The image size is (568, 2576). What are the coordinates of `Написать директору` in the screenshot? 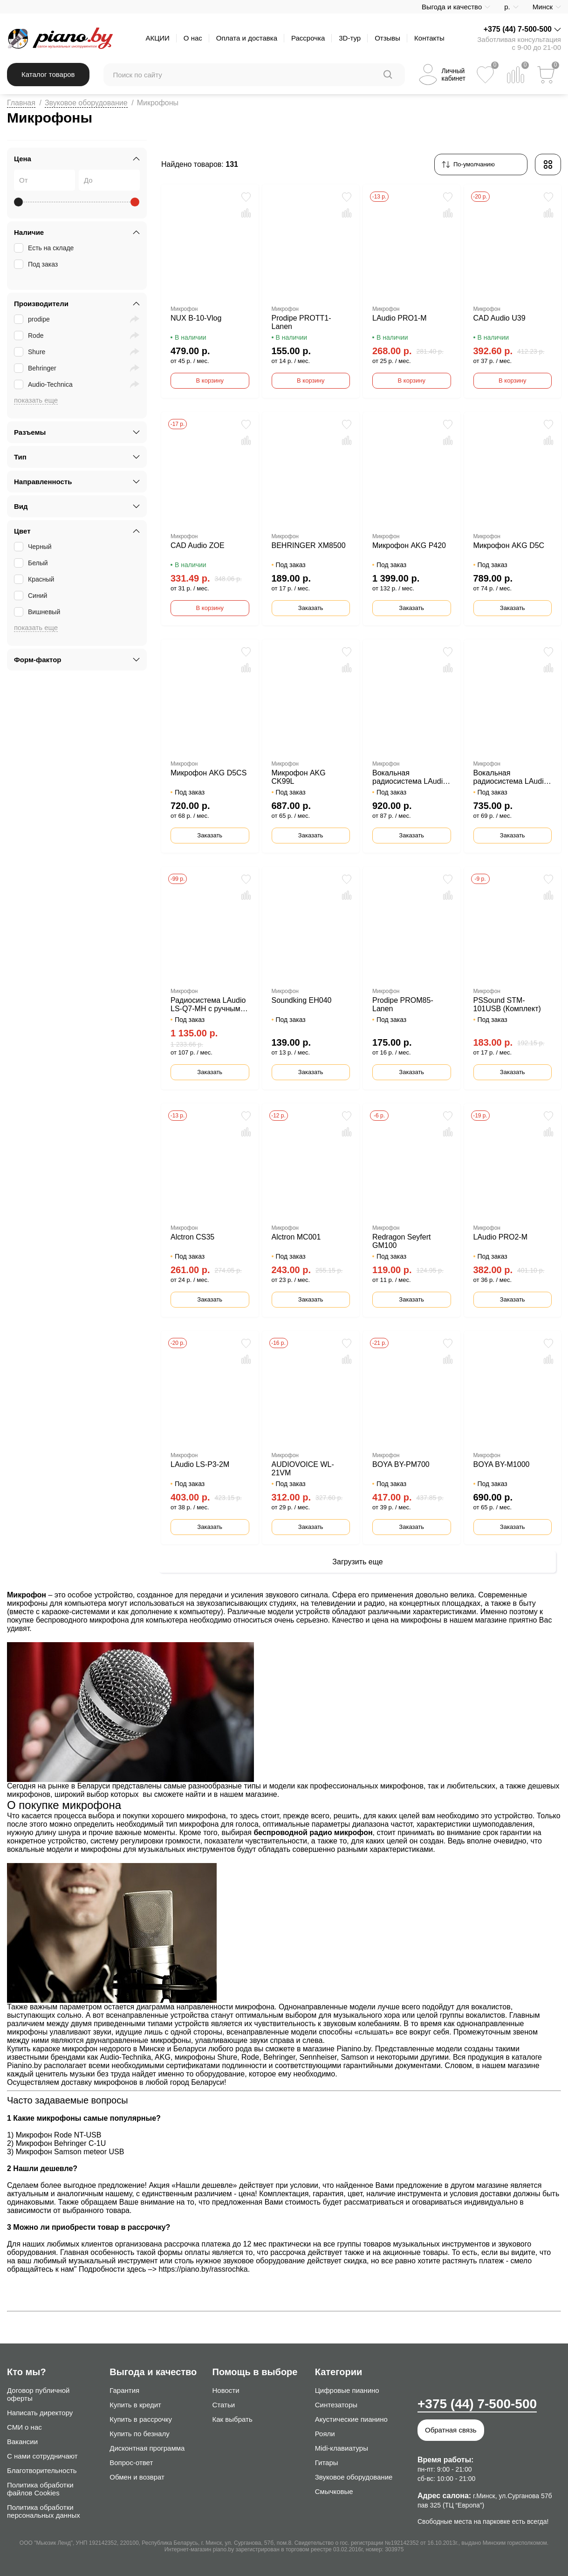 It's located at (40, 2413).